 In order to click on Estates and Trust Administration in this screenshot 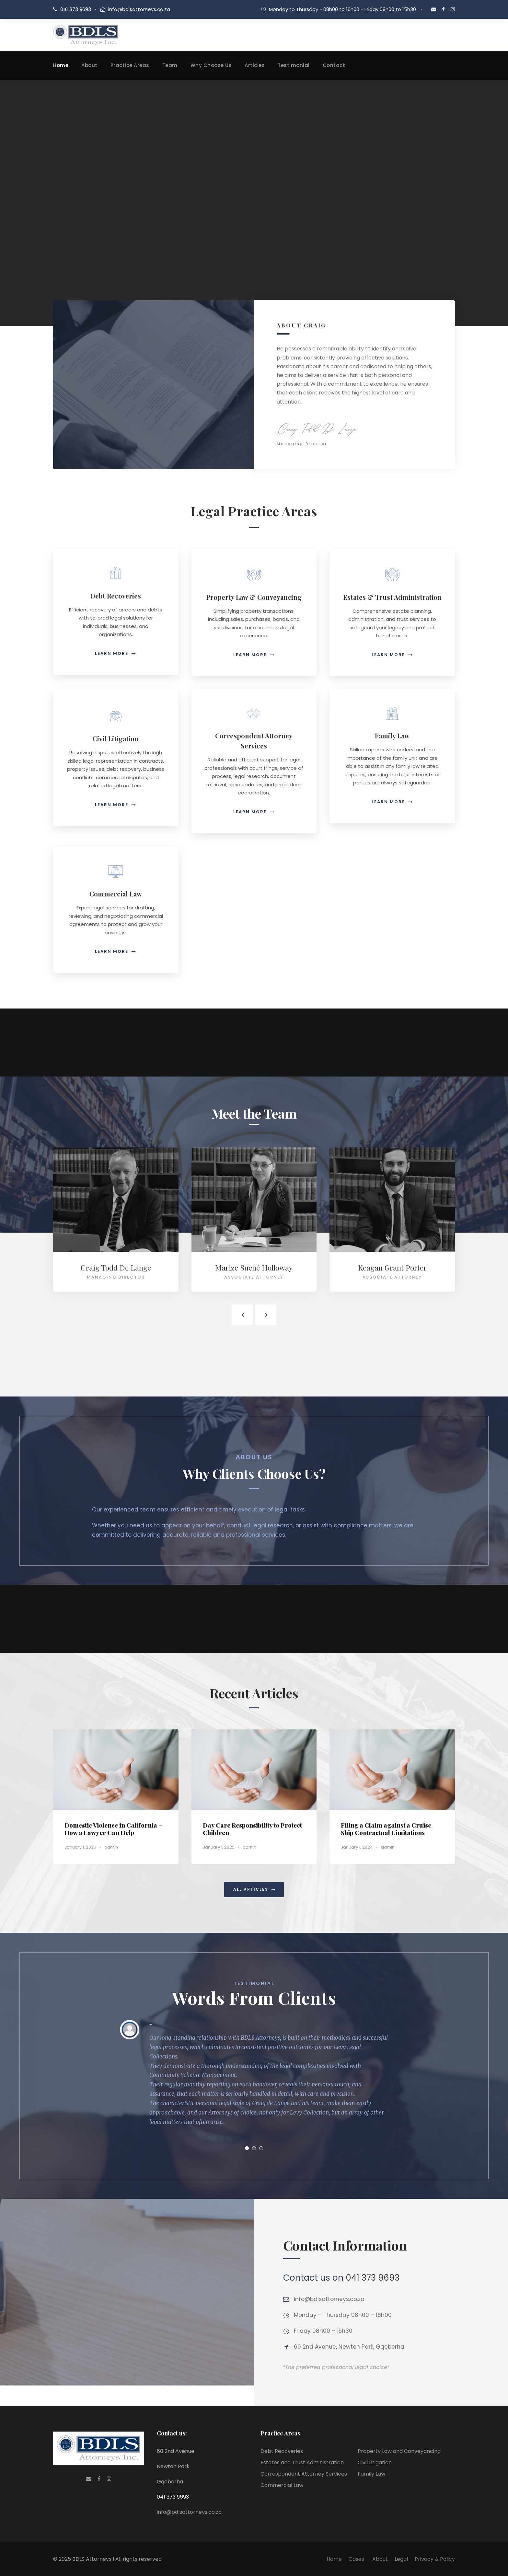, I will do `click(302, 2462)`.